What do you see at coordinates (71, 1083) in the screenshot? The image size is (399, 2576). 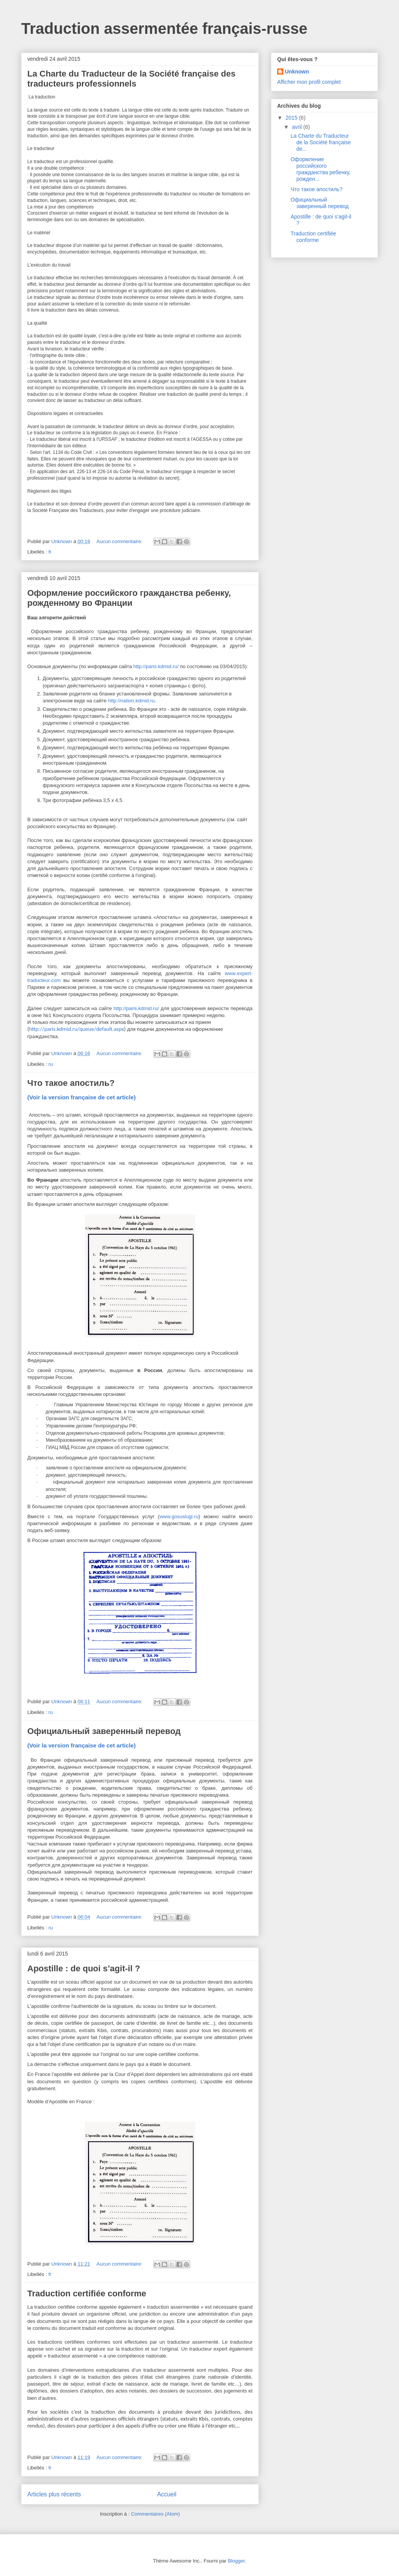 I see `Что такое апостиль?` at bounding box center [71, 1083].